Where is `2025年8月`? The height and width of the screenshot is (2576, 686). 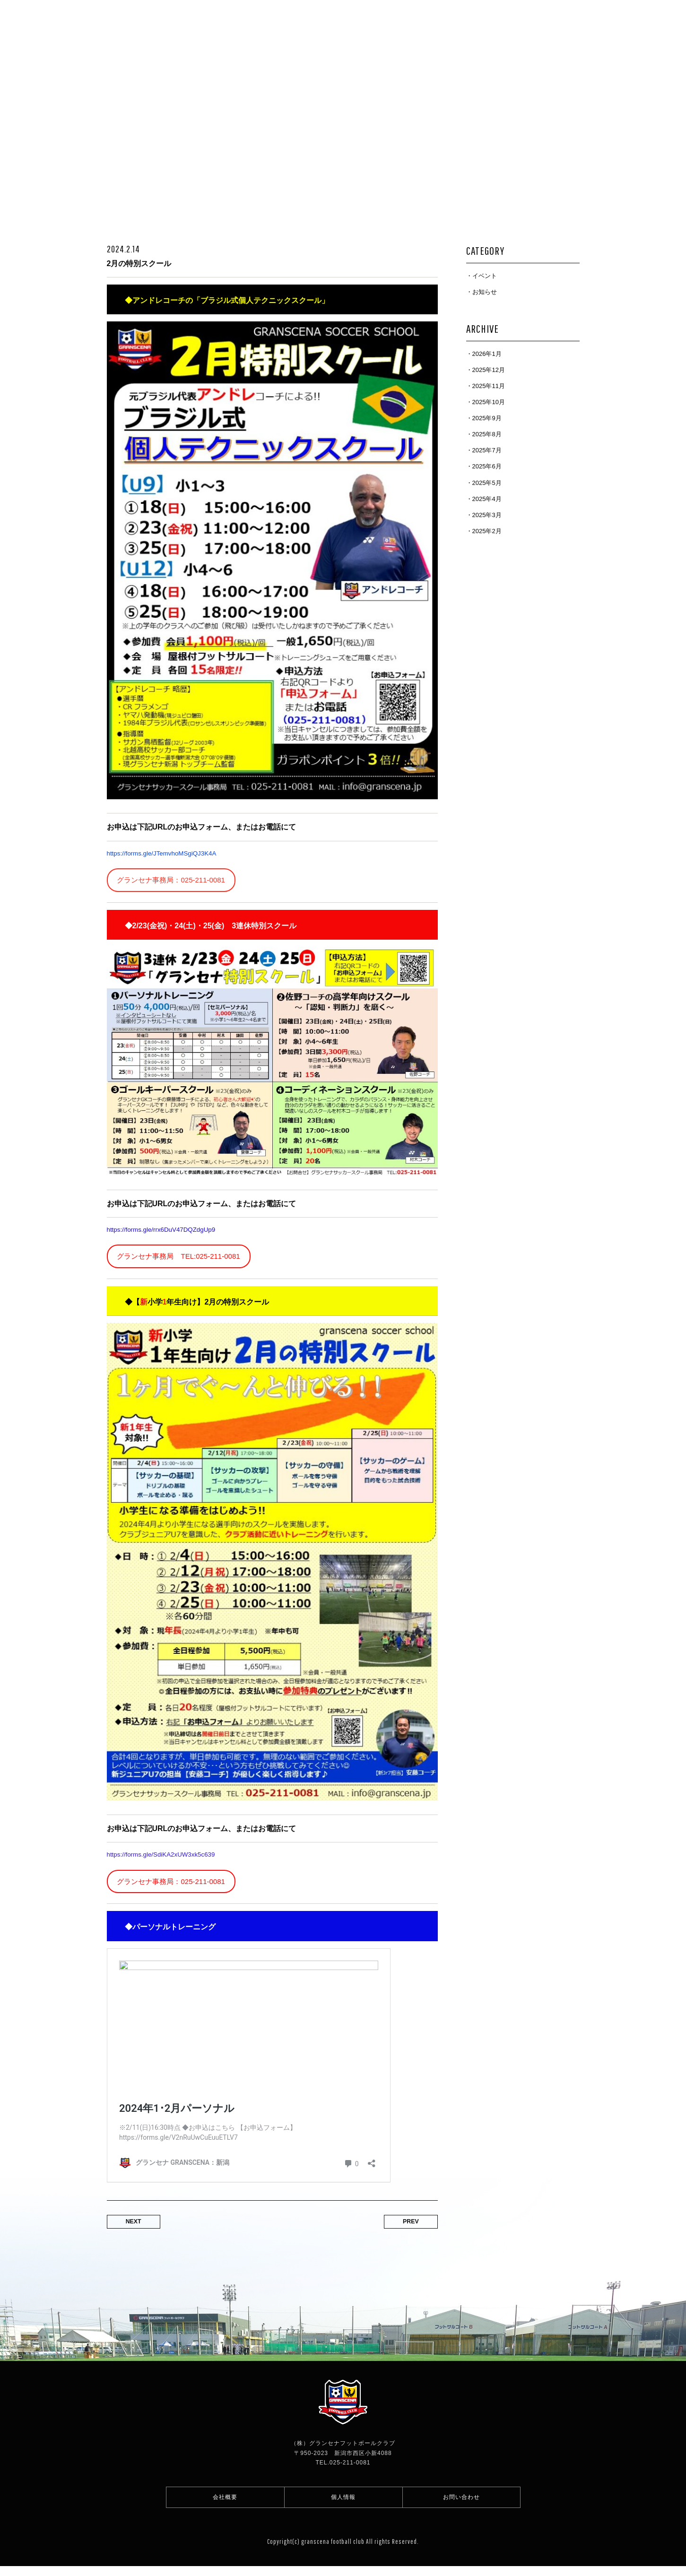
2025年8月 is located at coordinates (487, 434).